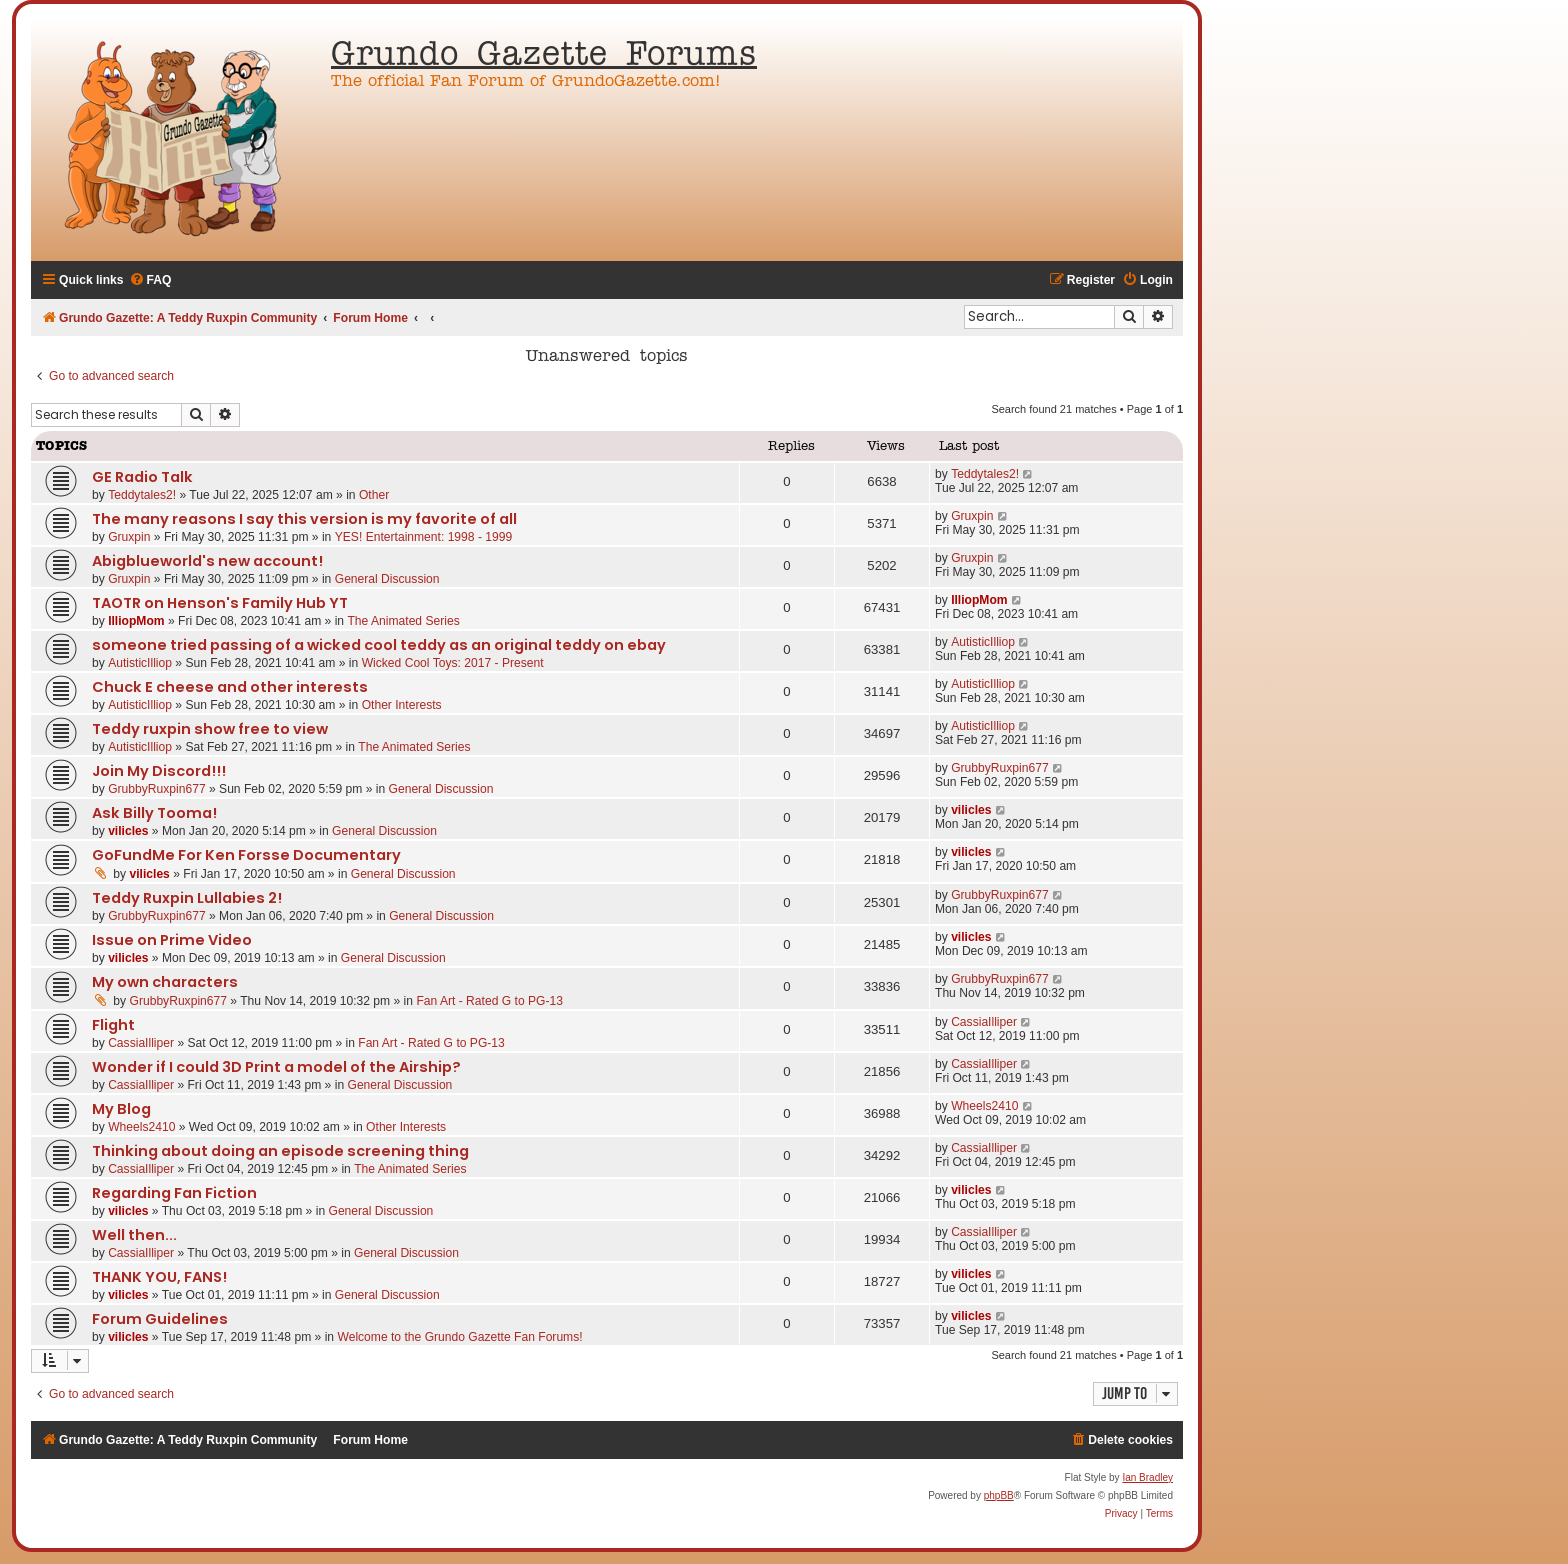 The image size is (1568, 1564). Describe the element at coordinates (140, 663) in the screenshot. I see `AutisticIlliop` at that location.